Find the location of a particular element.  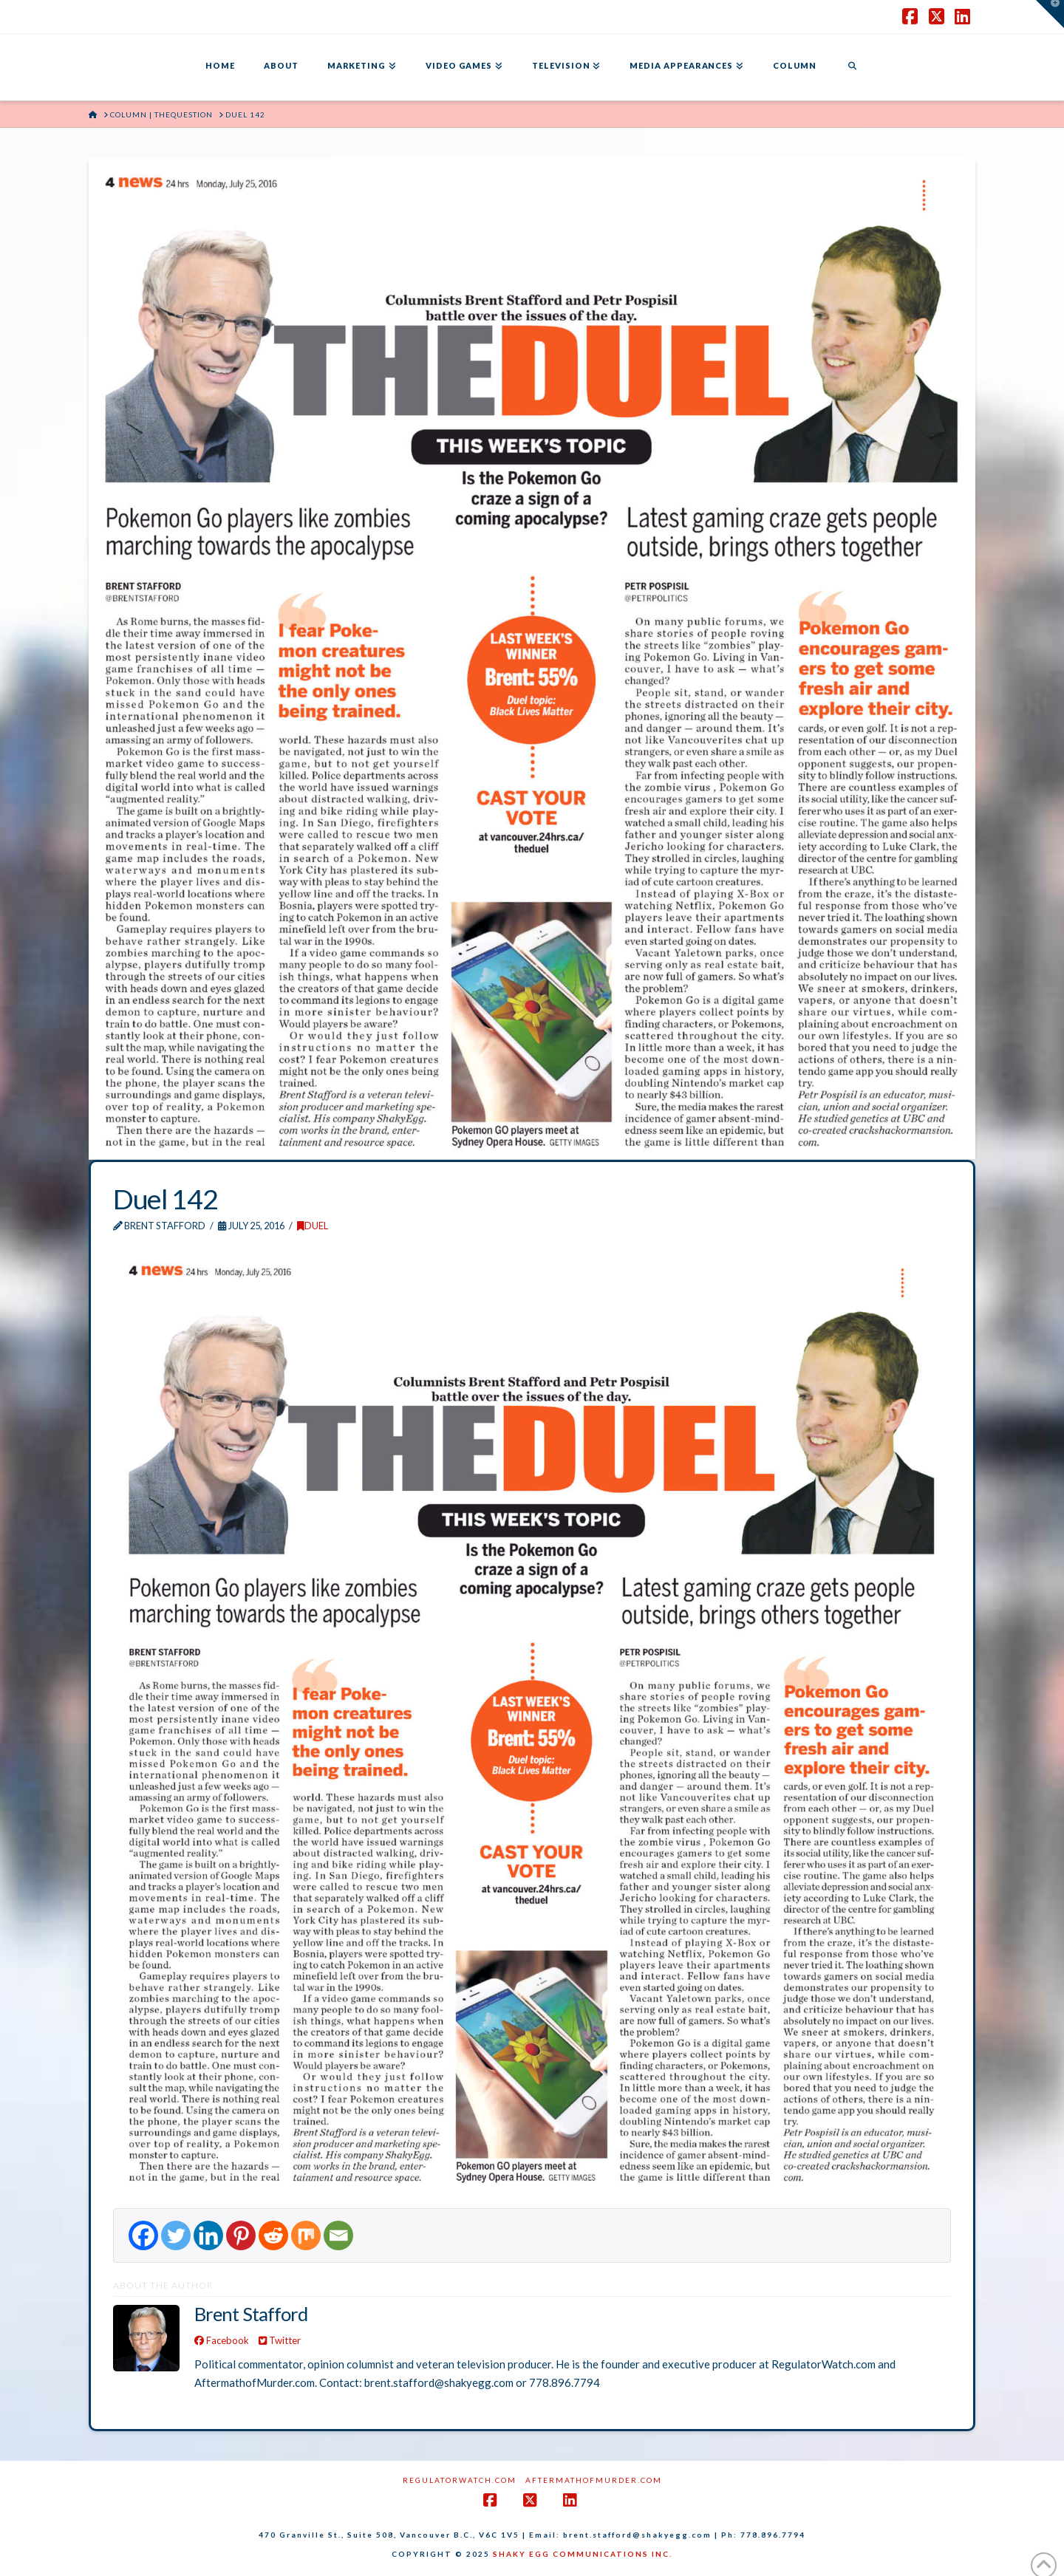

[Navigation Search] is located at coordinates (852, 67).